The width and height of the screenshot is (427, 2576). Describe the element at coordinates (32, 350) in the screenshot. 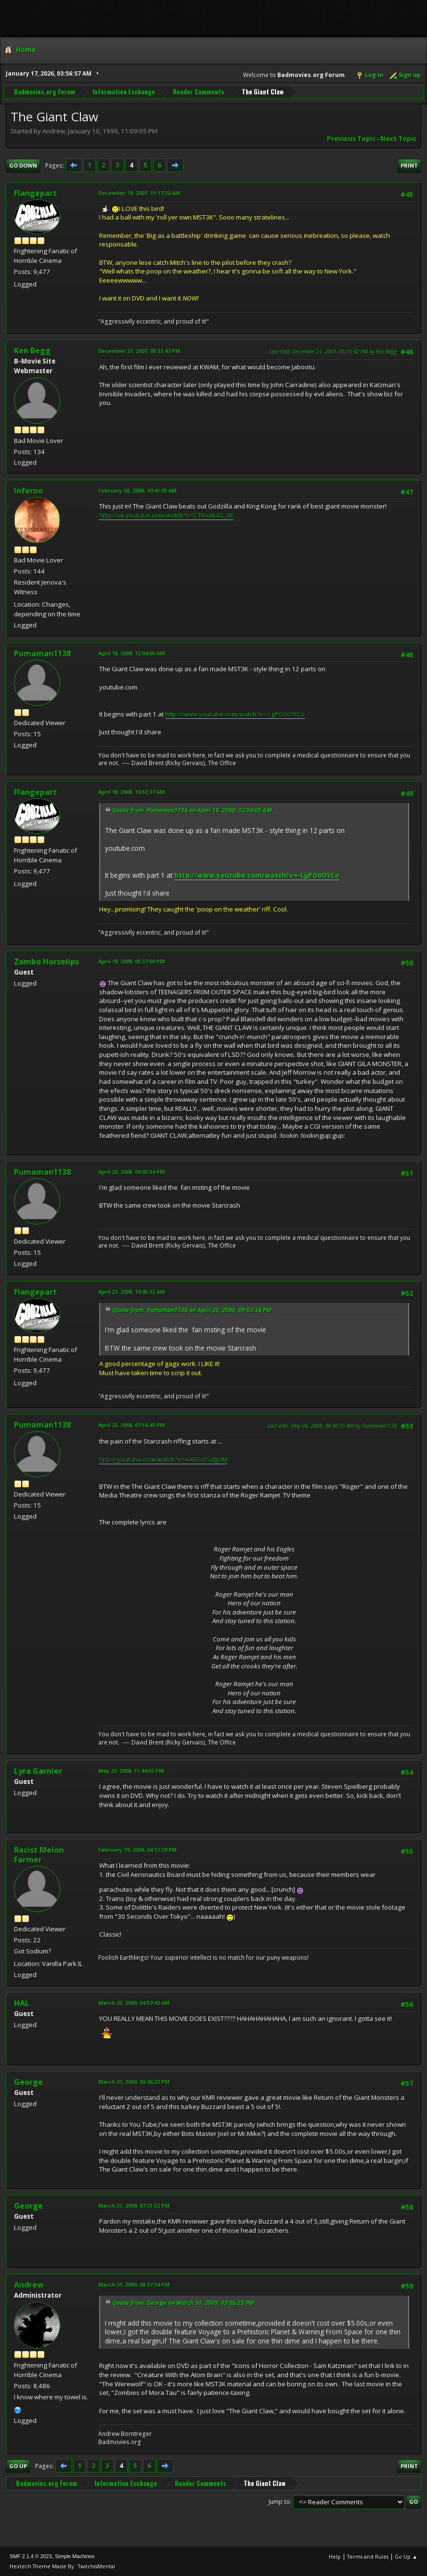

I see `Ken Begg` at that location.